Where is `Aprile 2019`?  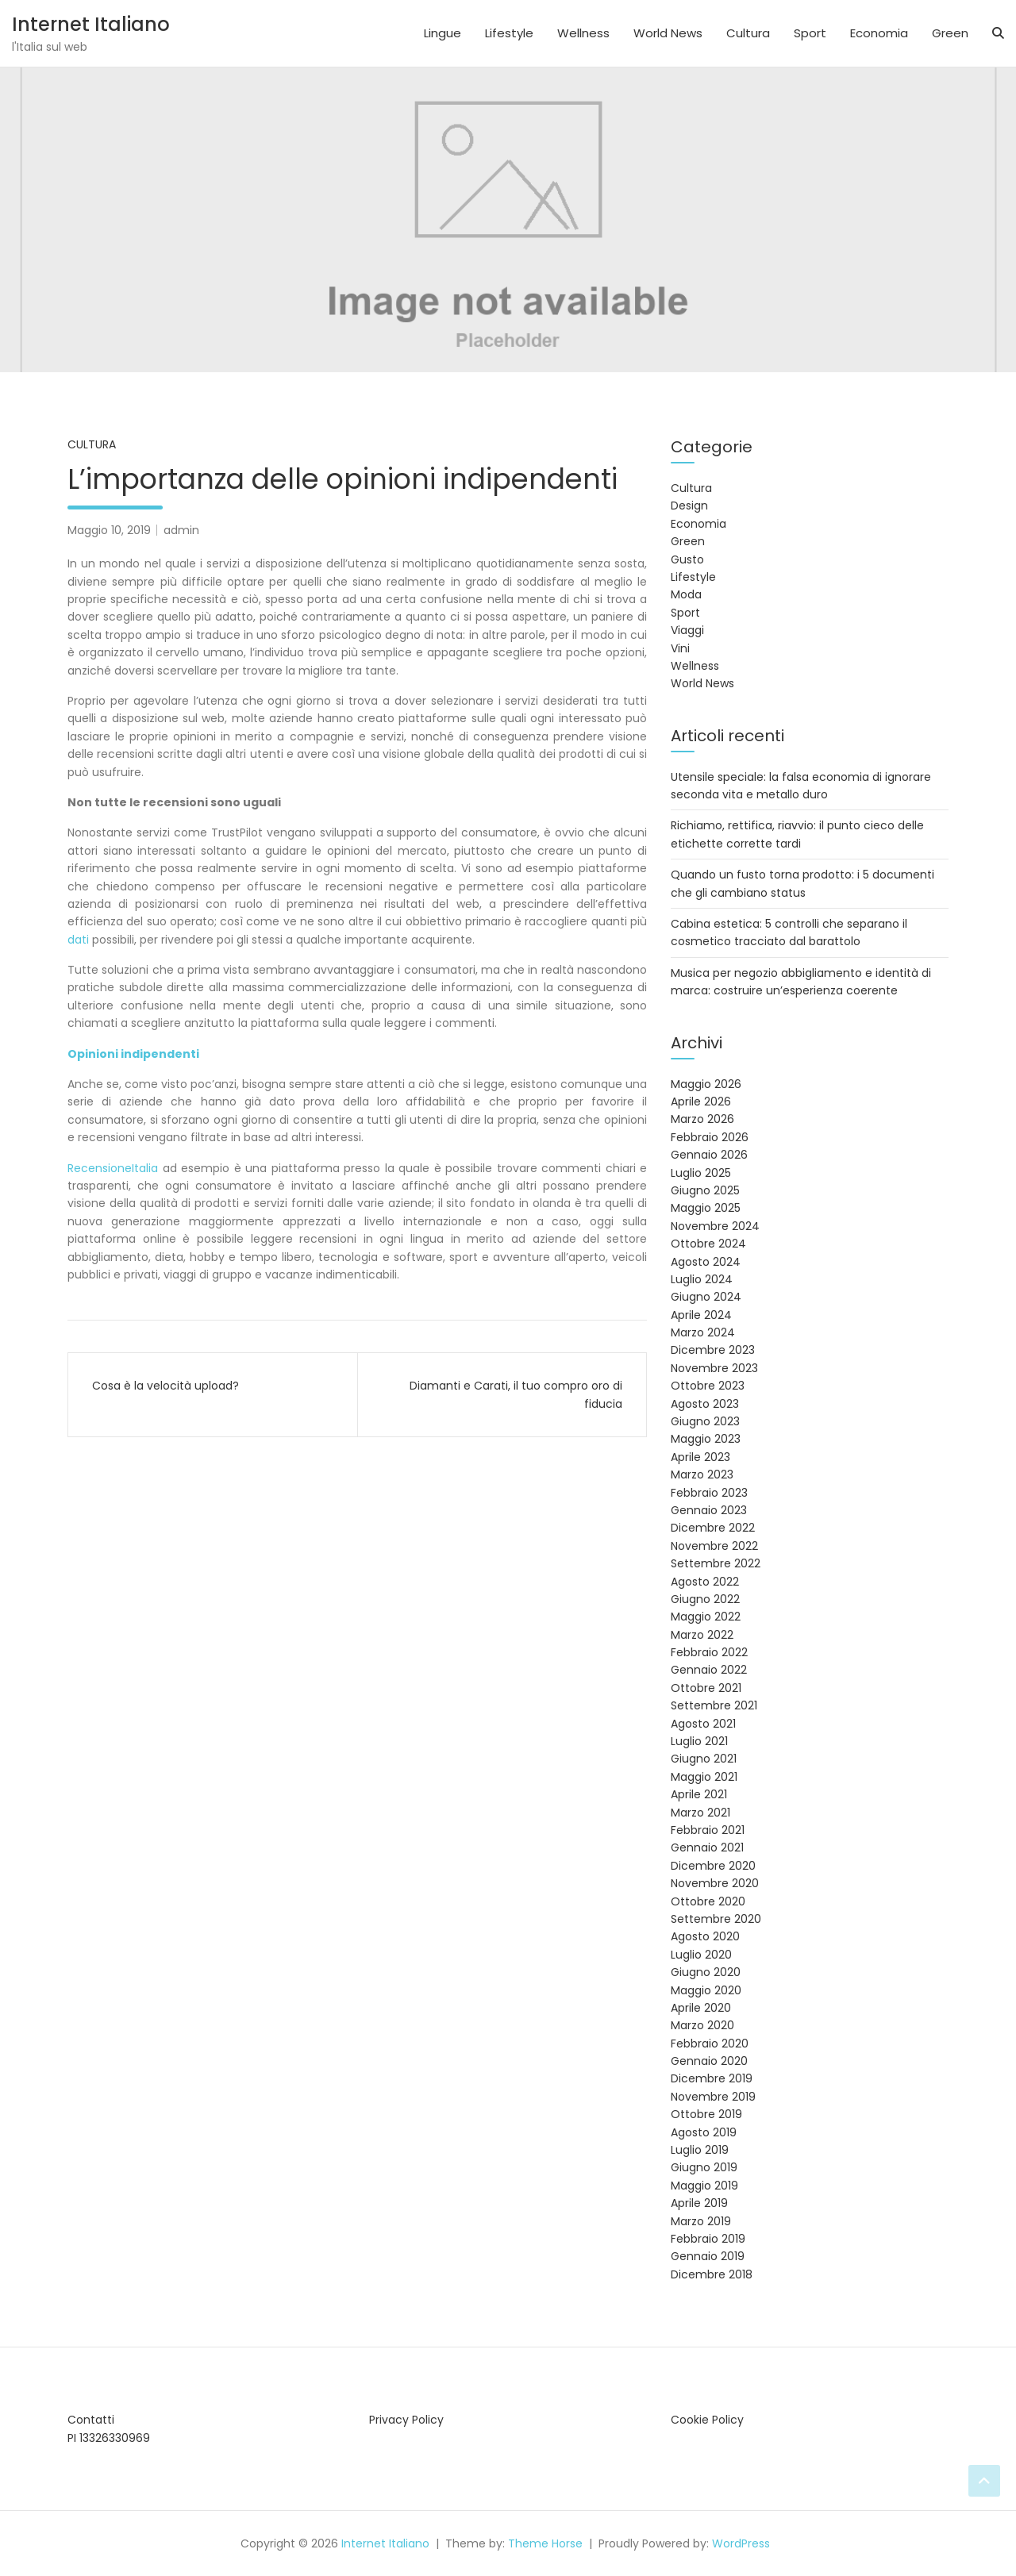
Aprile 2019 is located at coordinates (699, 2203).